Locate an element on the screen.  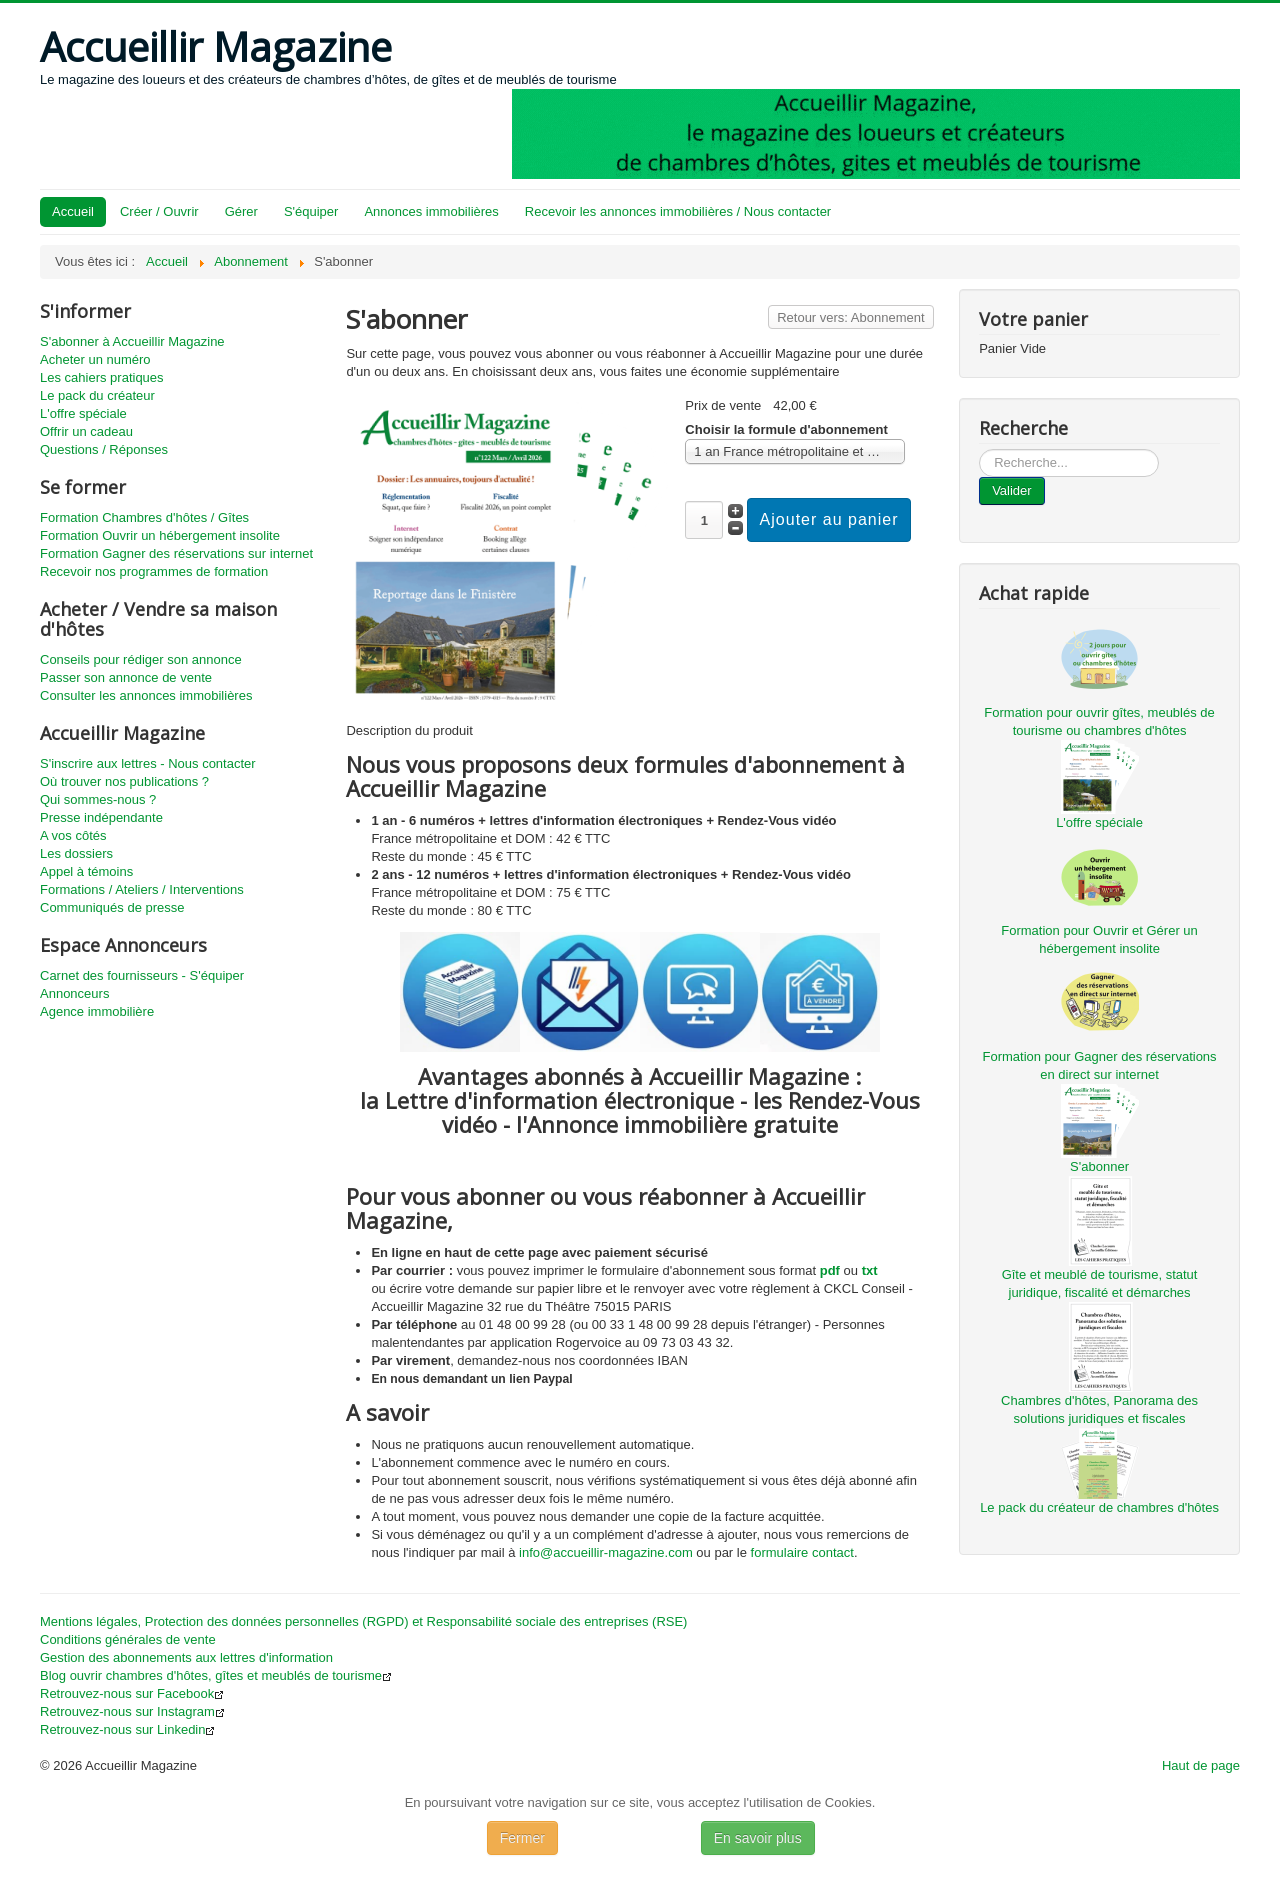
Blog ouvrir chambres d'hôtes, gîtes et meublés de tourisme is located at coordinates (216, 1675).